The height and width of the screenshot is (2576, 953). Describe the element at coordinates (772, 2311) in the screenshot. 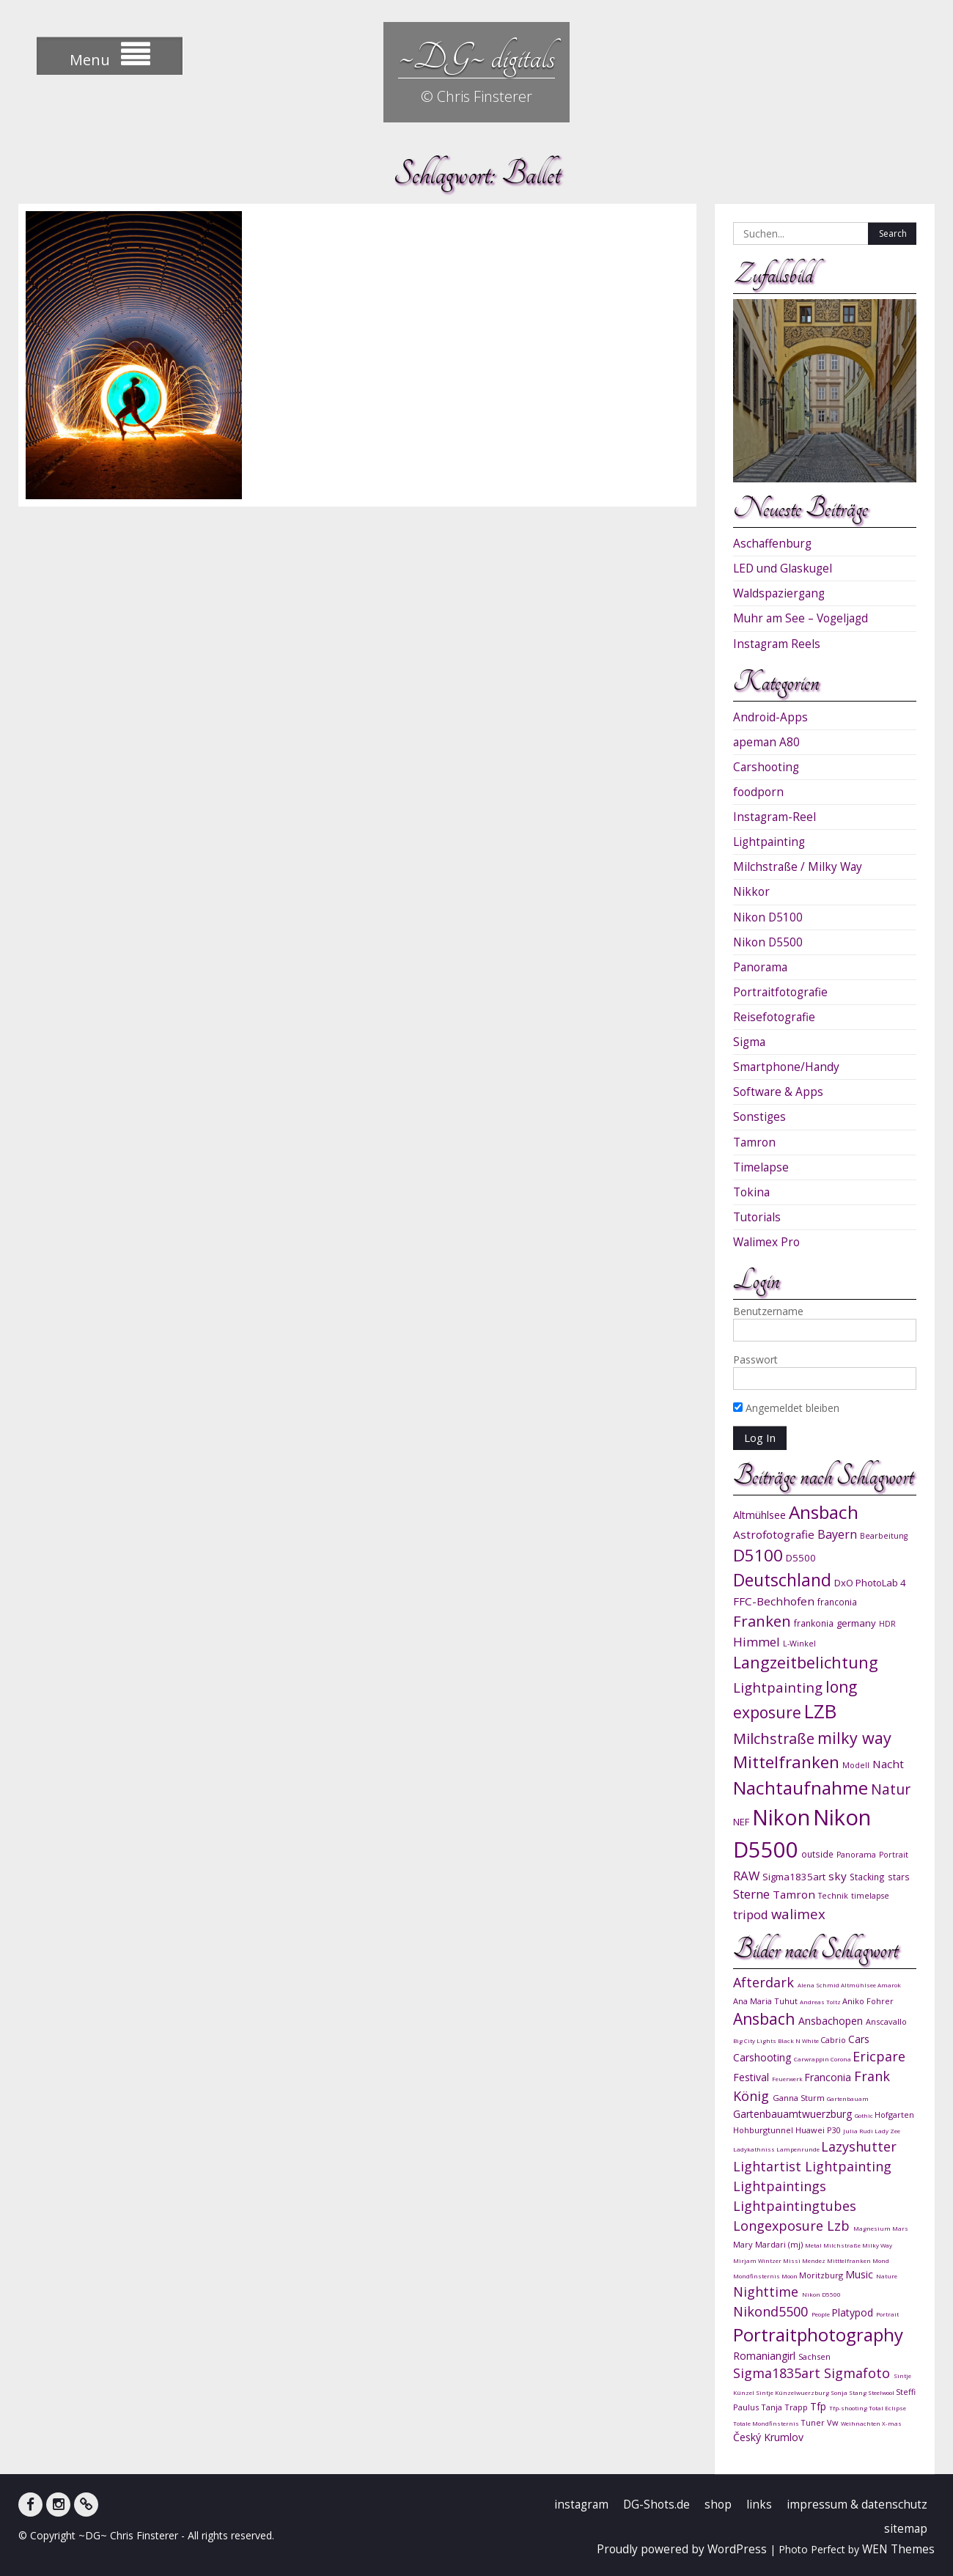

I see `Nikond5500` at that location.